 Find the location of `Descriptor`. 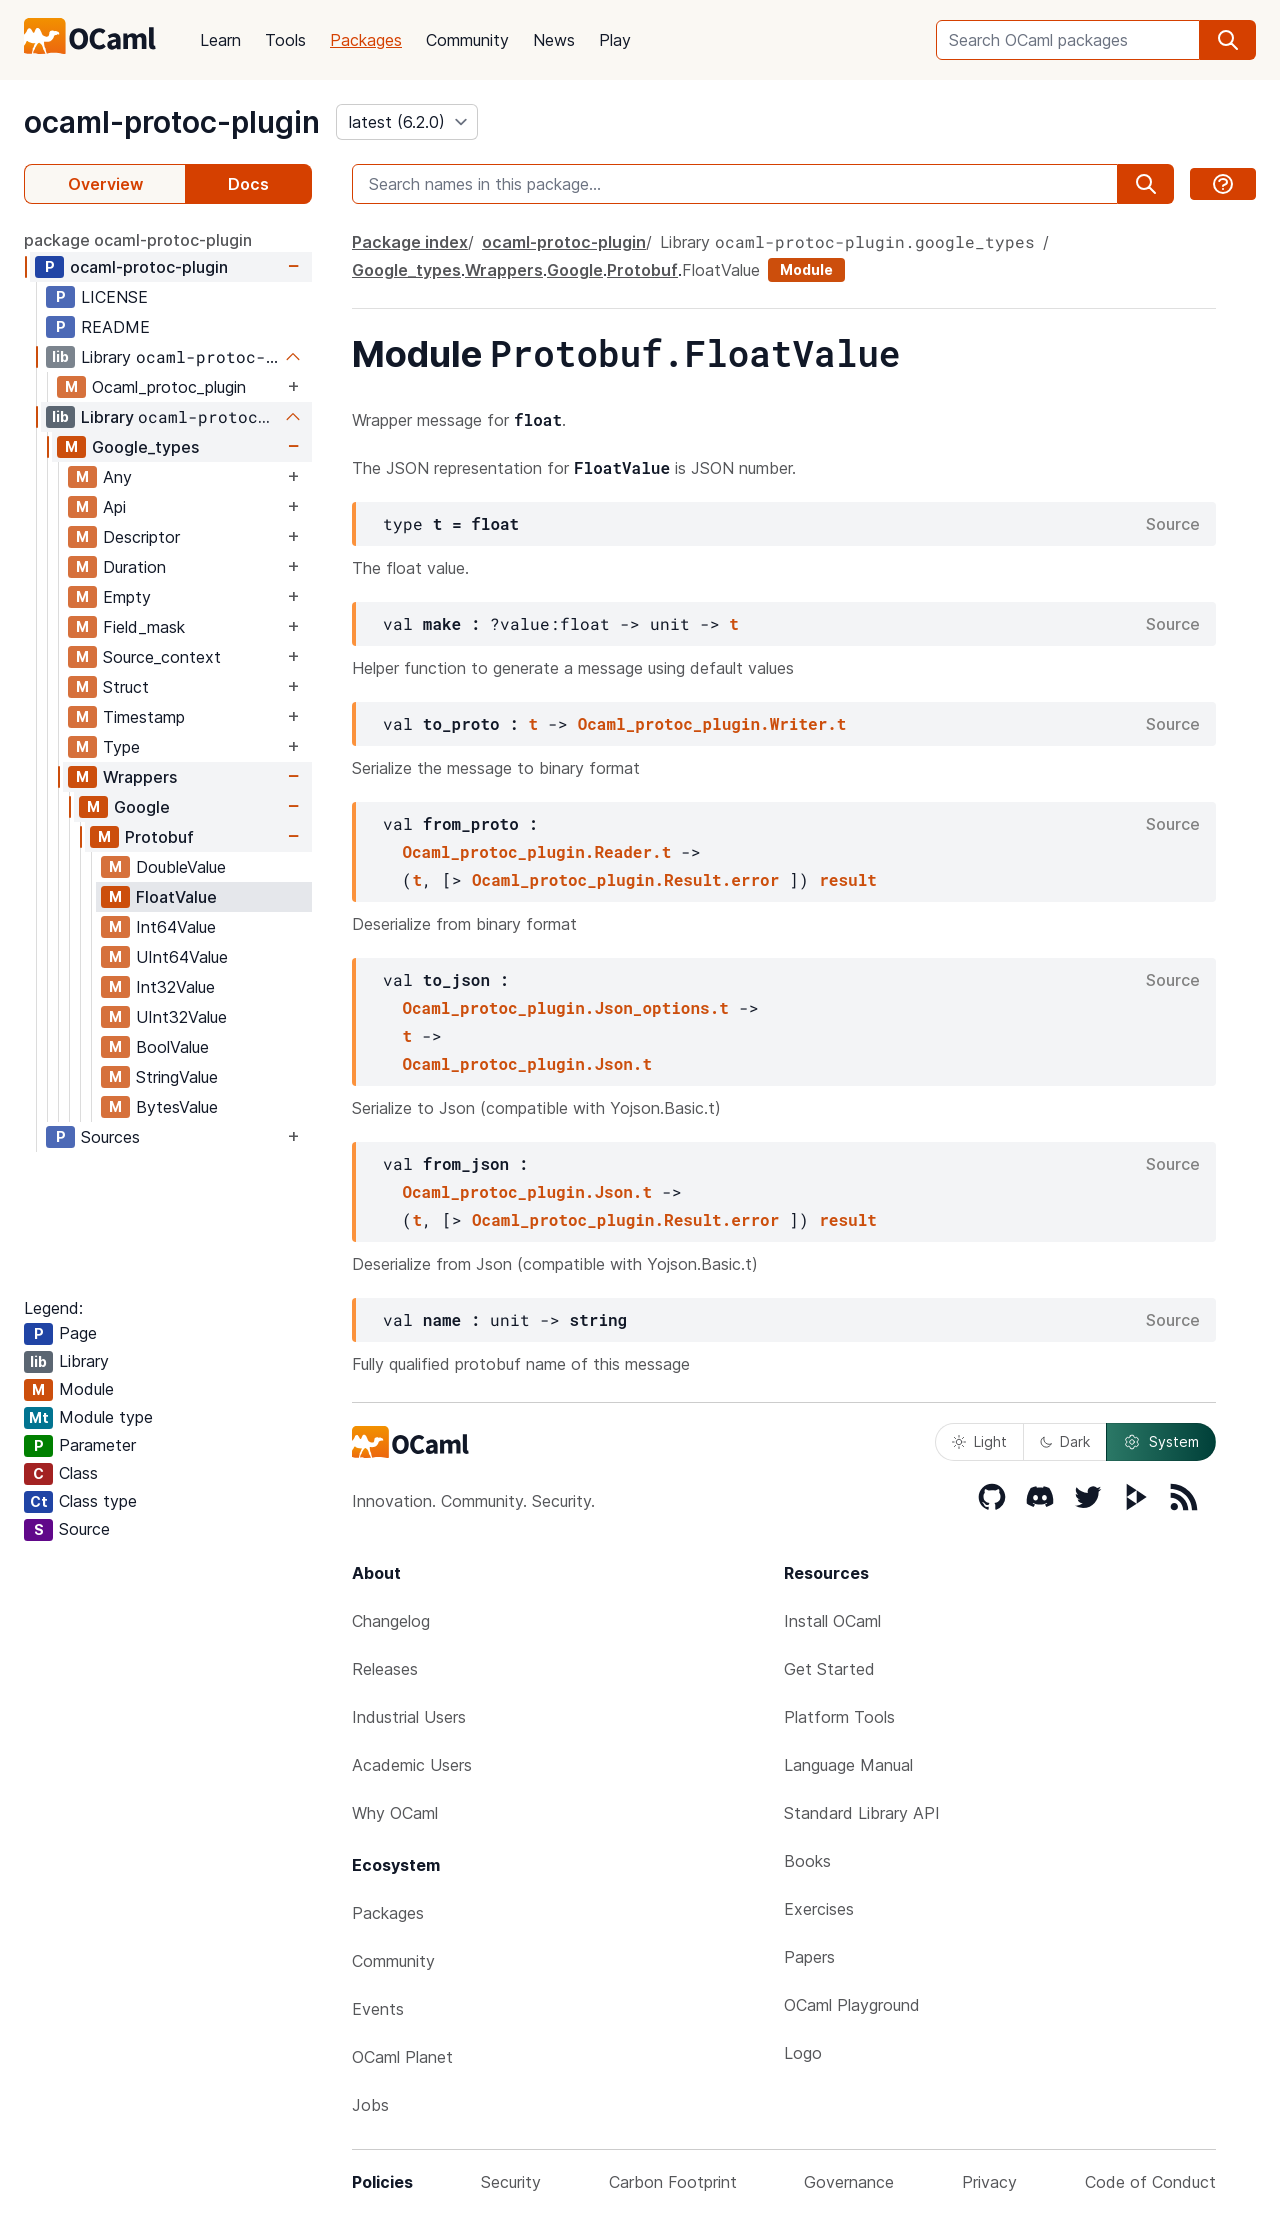

Descriptor is located at coordinates (141, 537).